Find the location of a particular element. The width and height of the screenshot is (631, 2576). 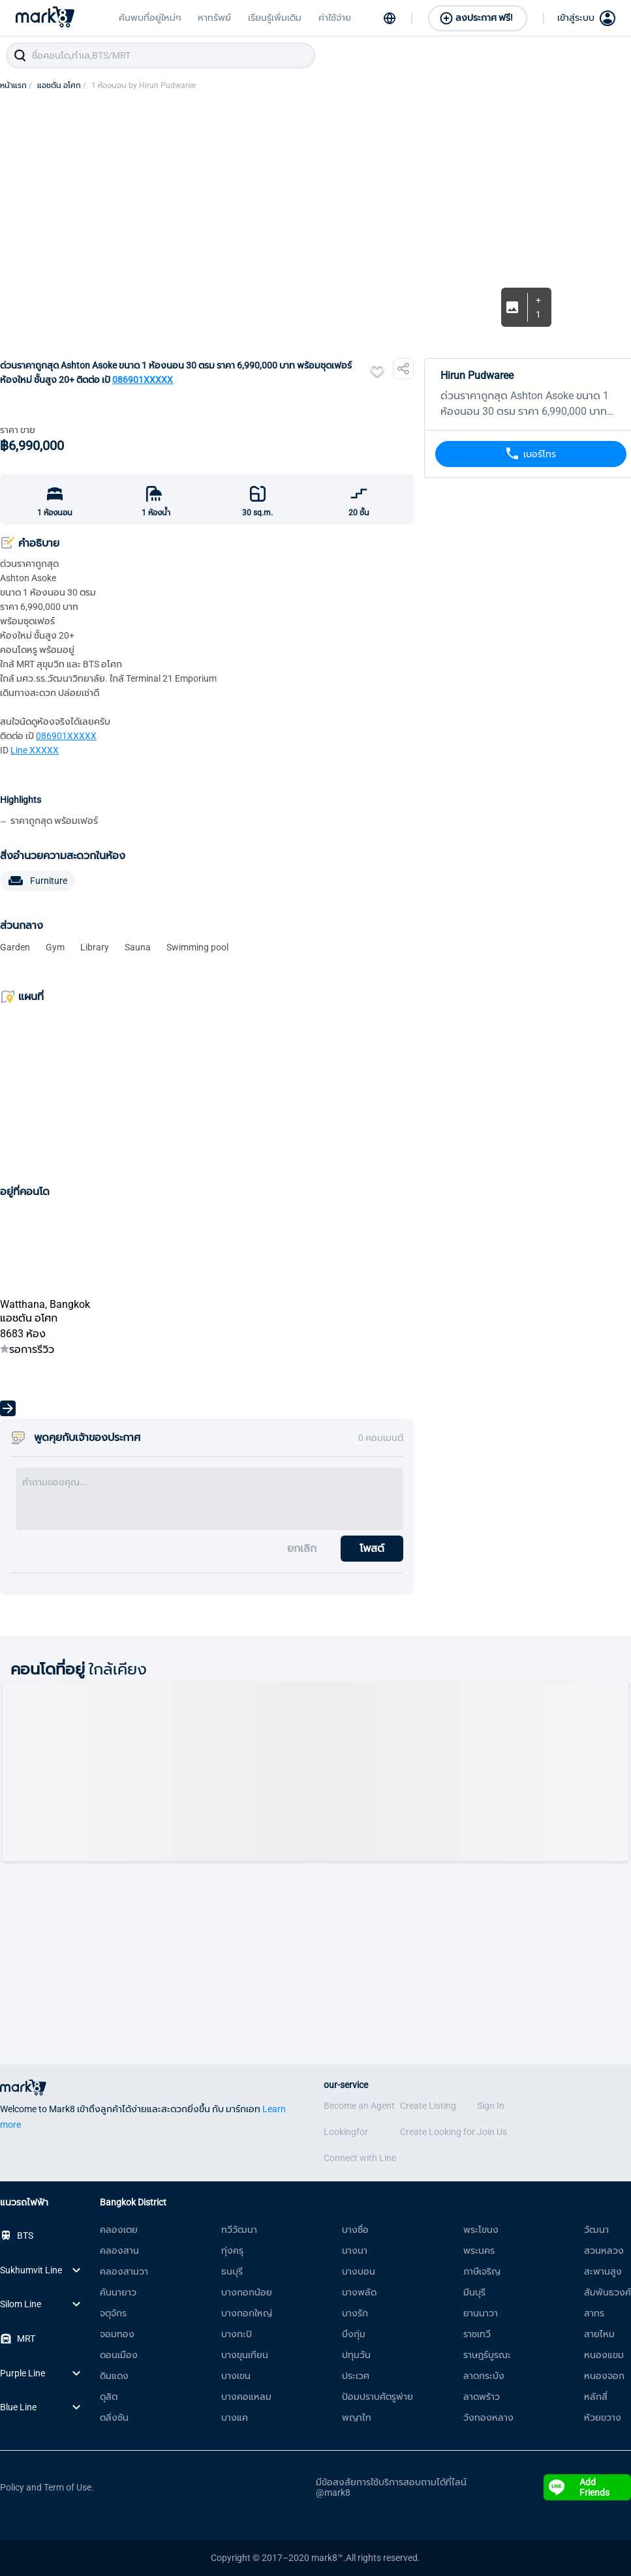

ภาษีเจริญ is located at coordinates (481, 2271).